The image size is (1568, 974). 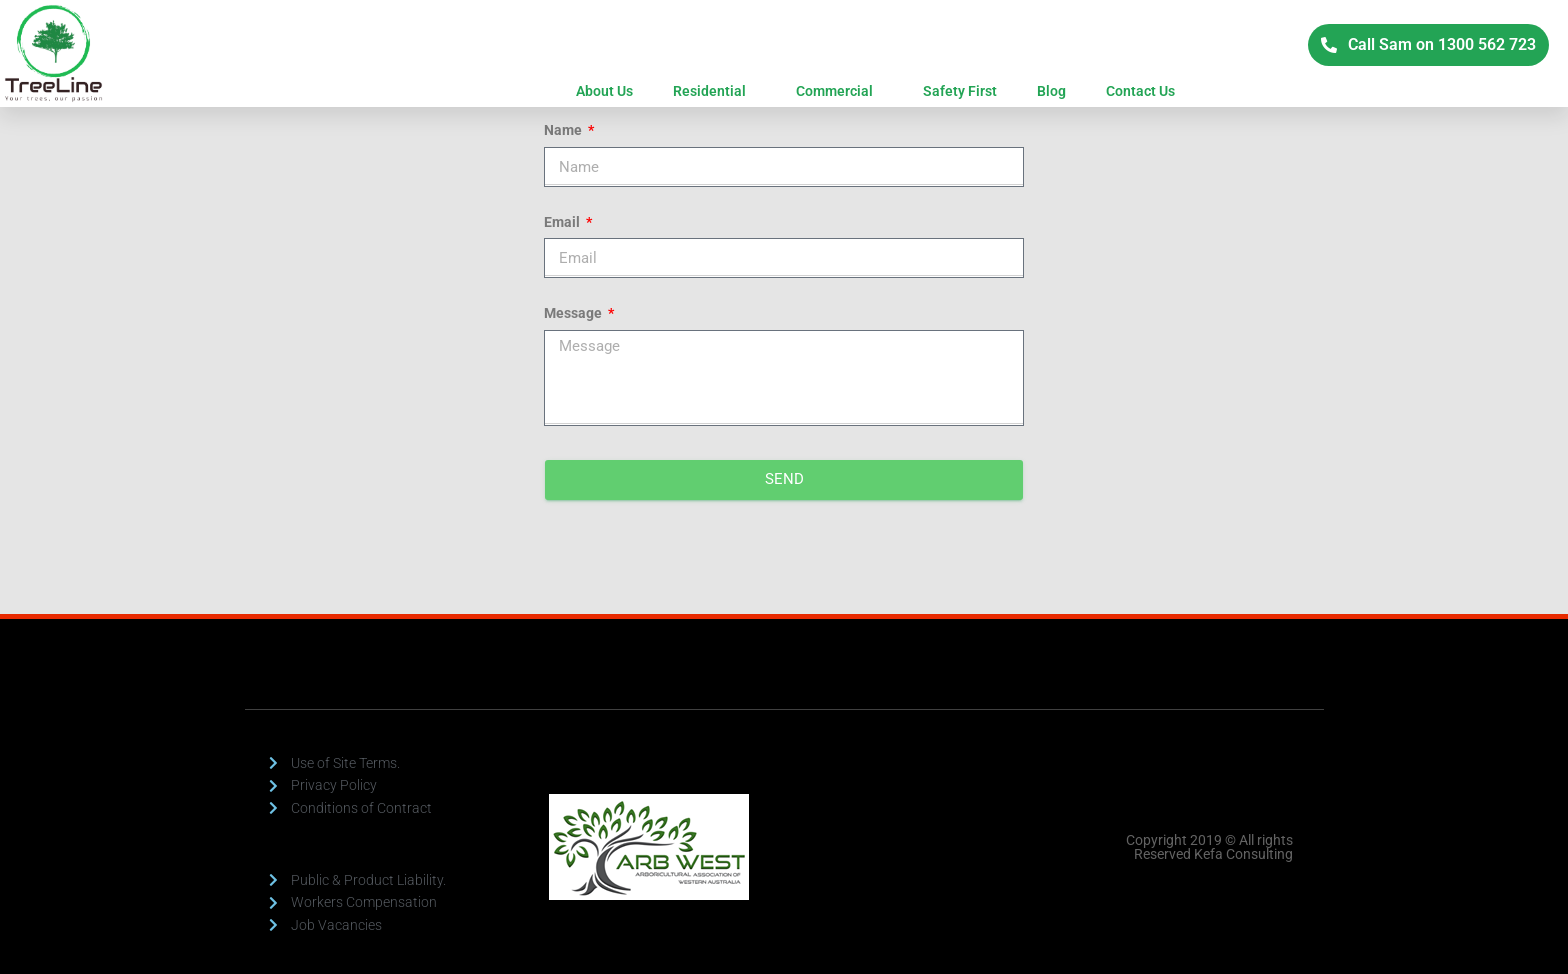 What do you see at coordinates (839, 91) in the screenshot?
I see `Commercial` at bounding box center [839, 91].